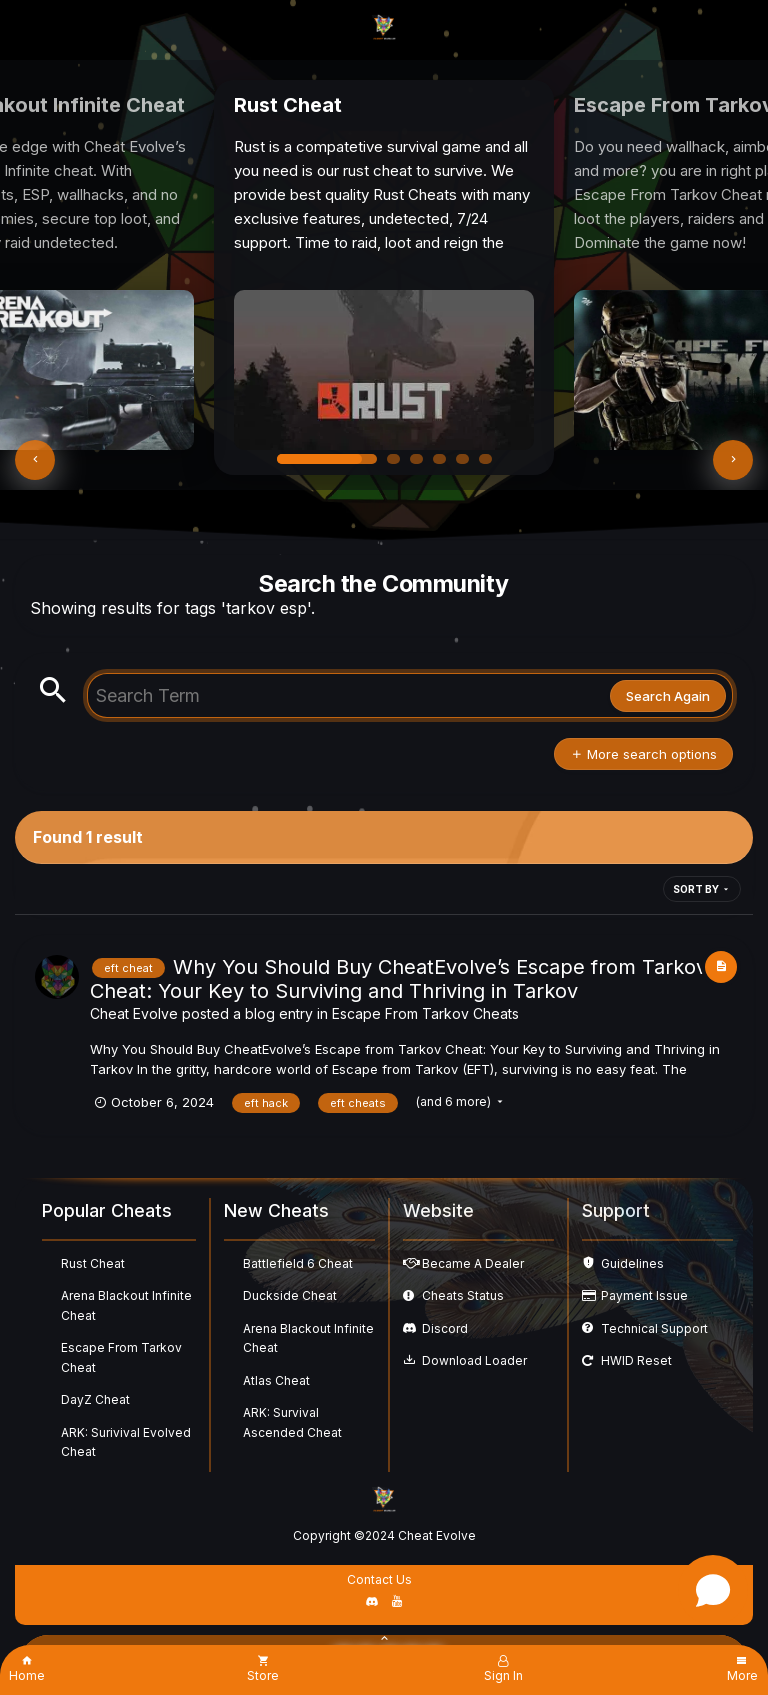 This screenshot has height=1695, width=768. I want to click on Arena Blackout Infinite Cheat, so click(126, 1305).